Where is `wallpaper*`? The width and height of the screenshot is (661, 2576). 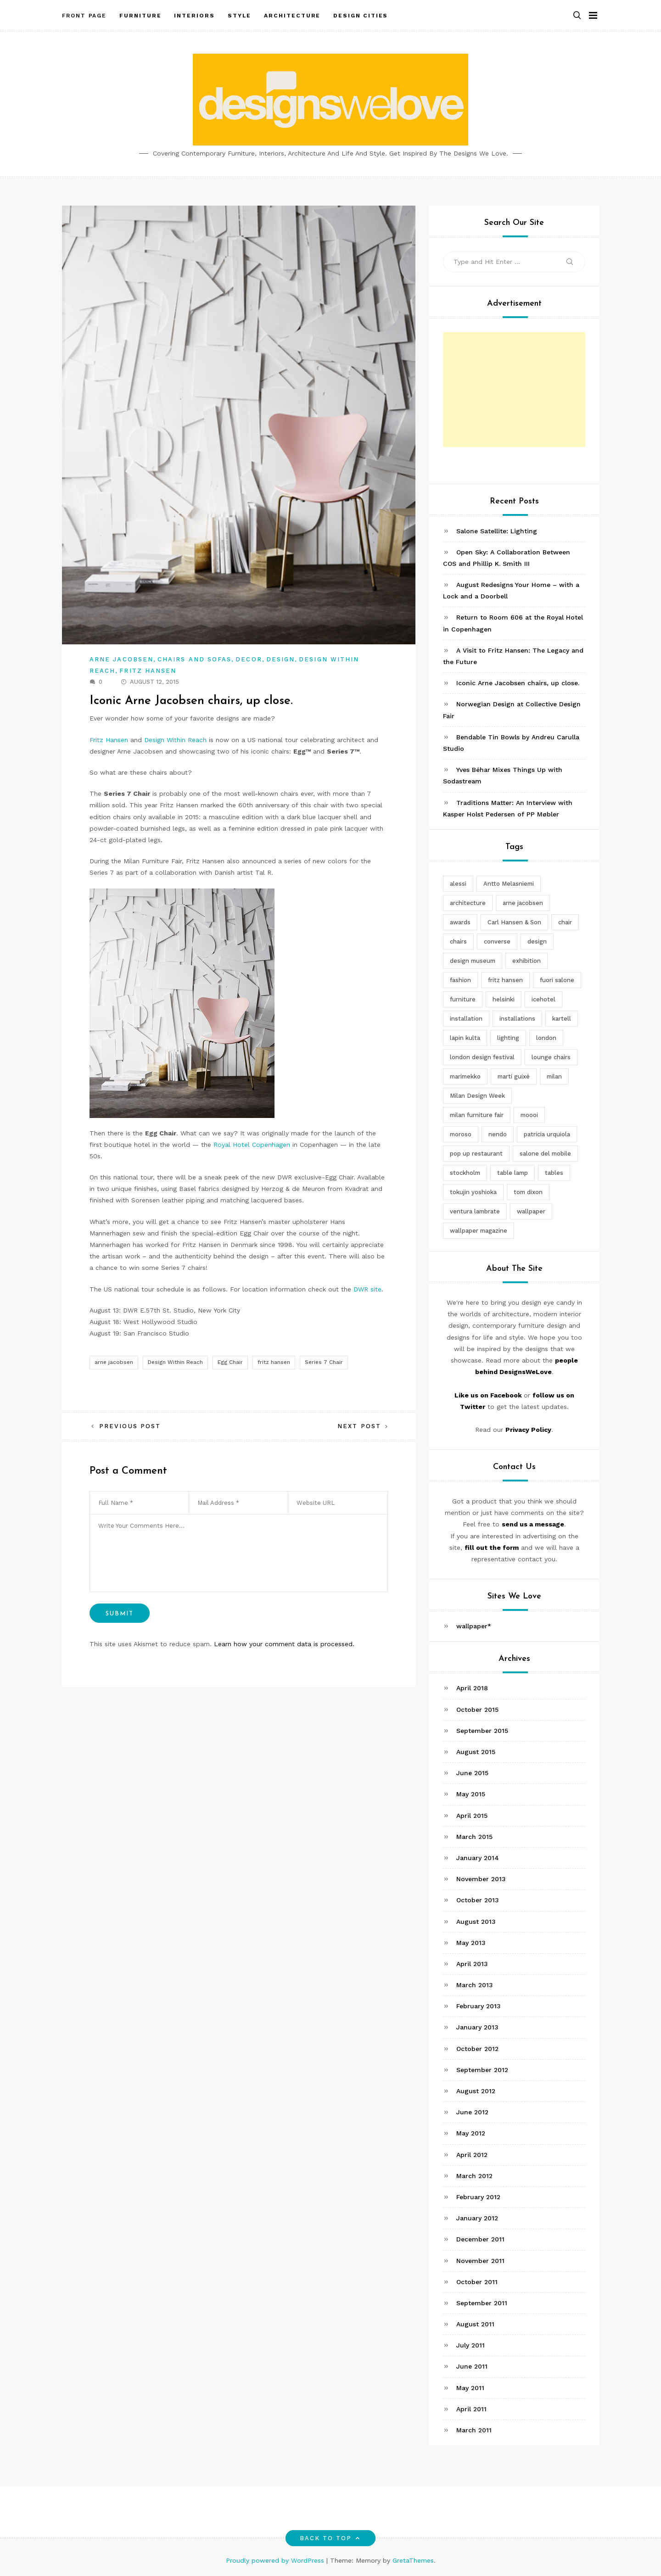 wallpaper* is located at coordinates (473, 1626).